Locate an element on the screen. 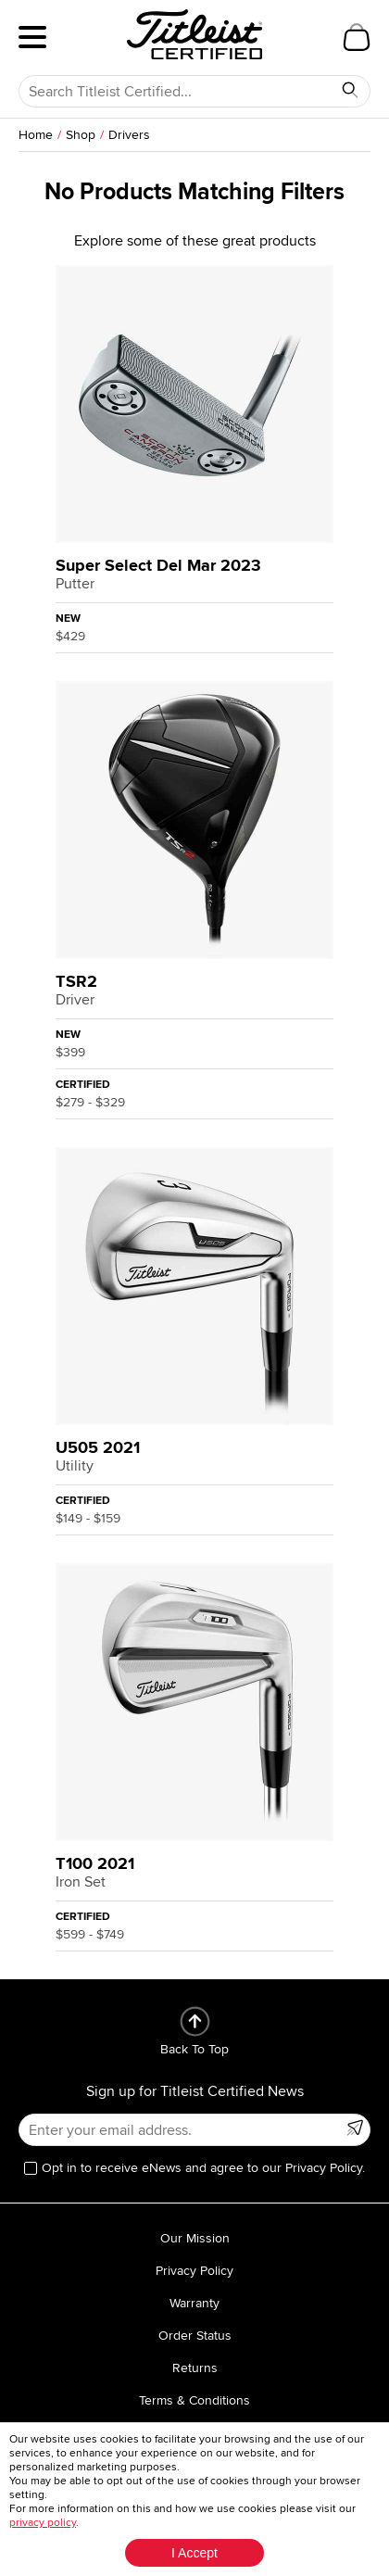 The width and height of the screenshot is (389, 2576). I Accept is located at coordinates (194, 2552).